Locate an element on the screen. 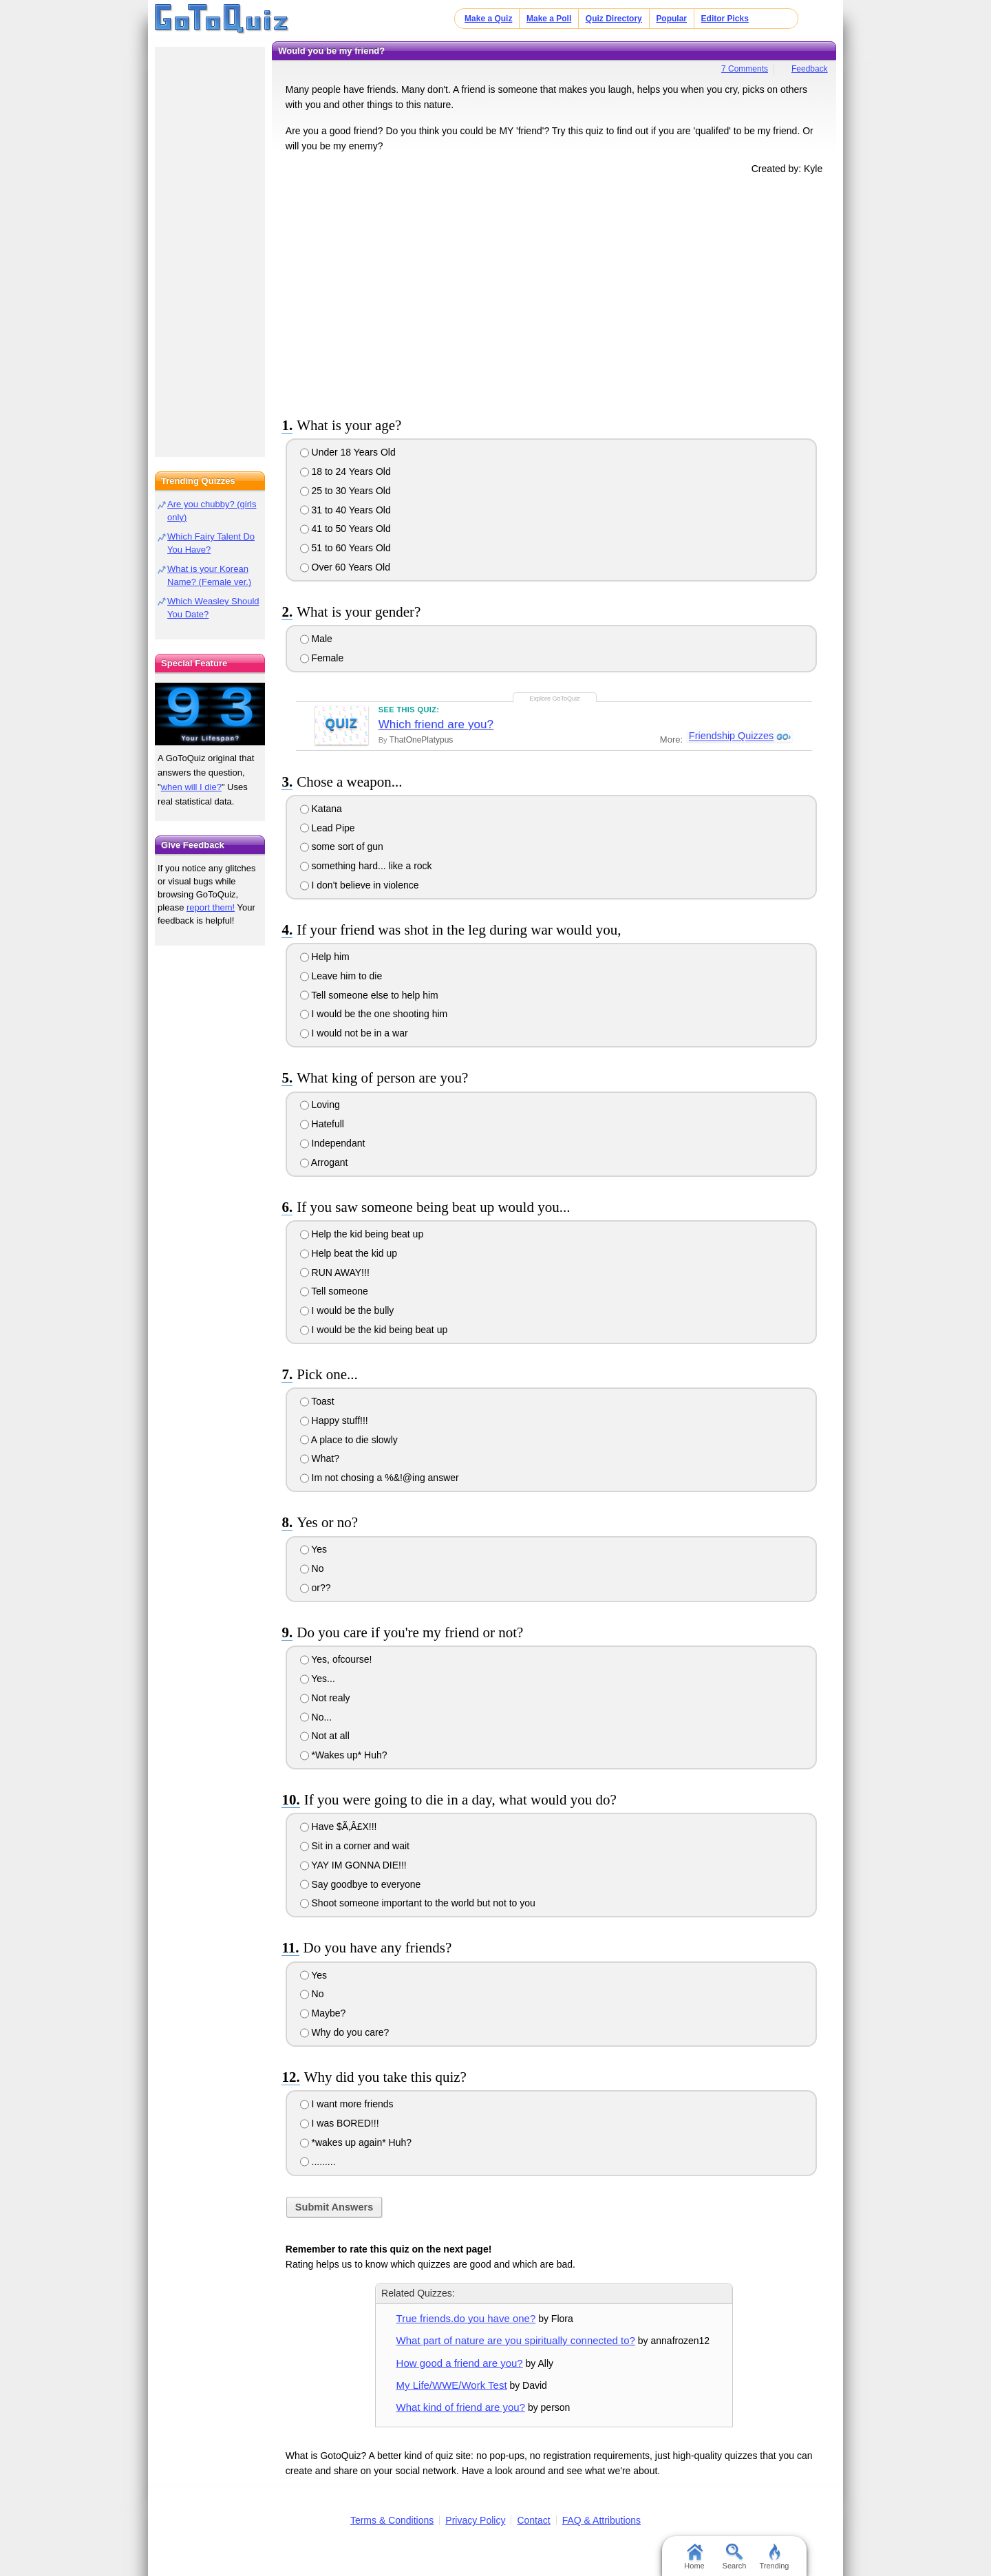 The width and height of the screenshot is (991, 2576). Female is located at coordinates (322, 657).